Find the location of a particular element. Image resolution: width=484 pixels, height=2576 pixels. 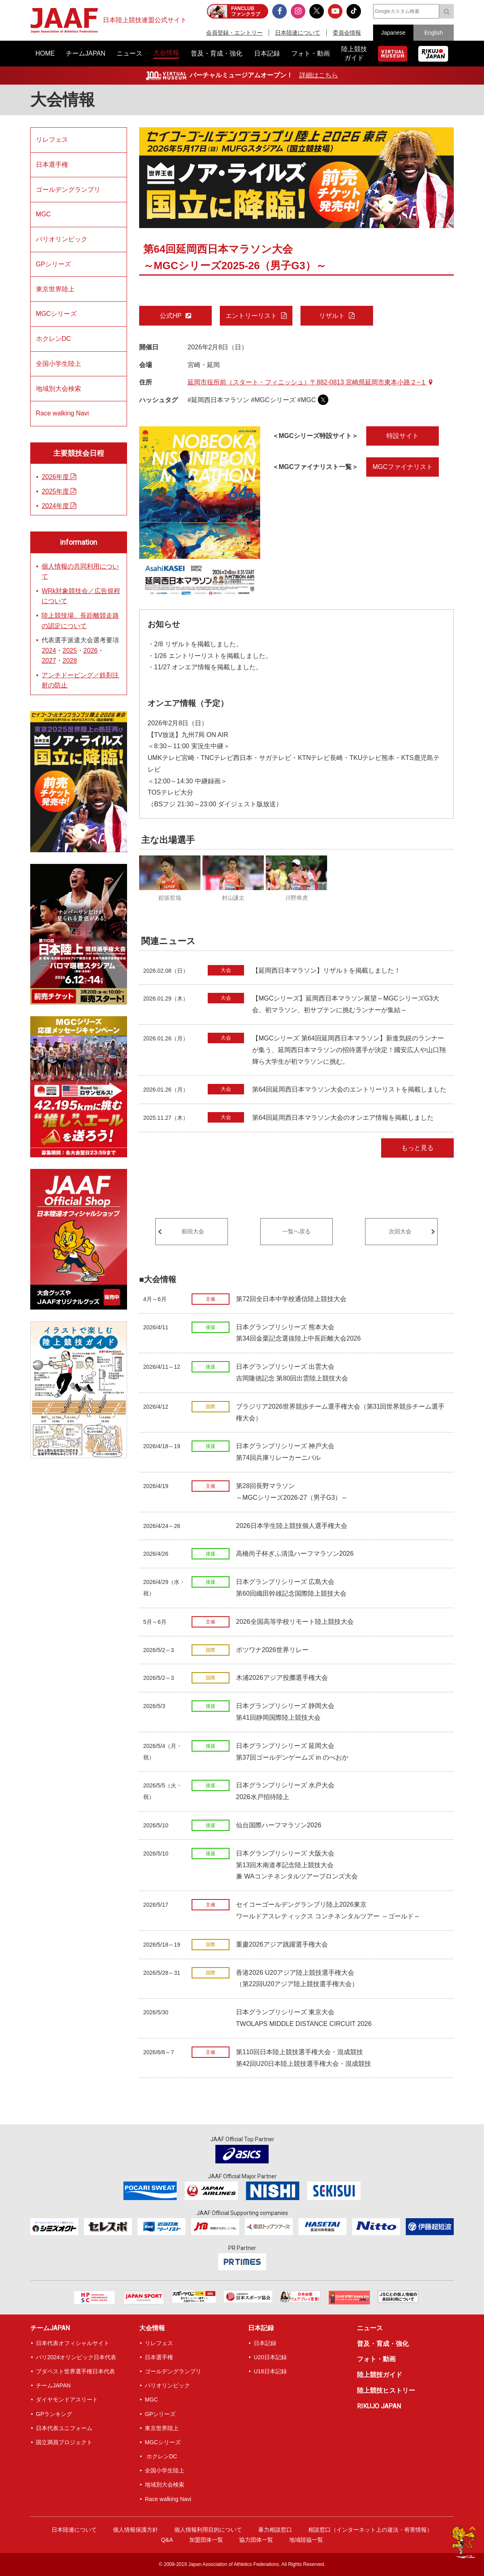

日本選手権 is located at coordinates (52, 164).